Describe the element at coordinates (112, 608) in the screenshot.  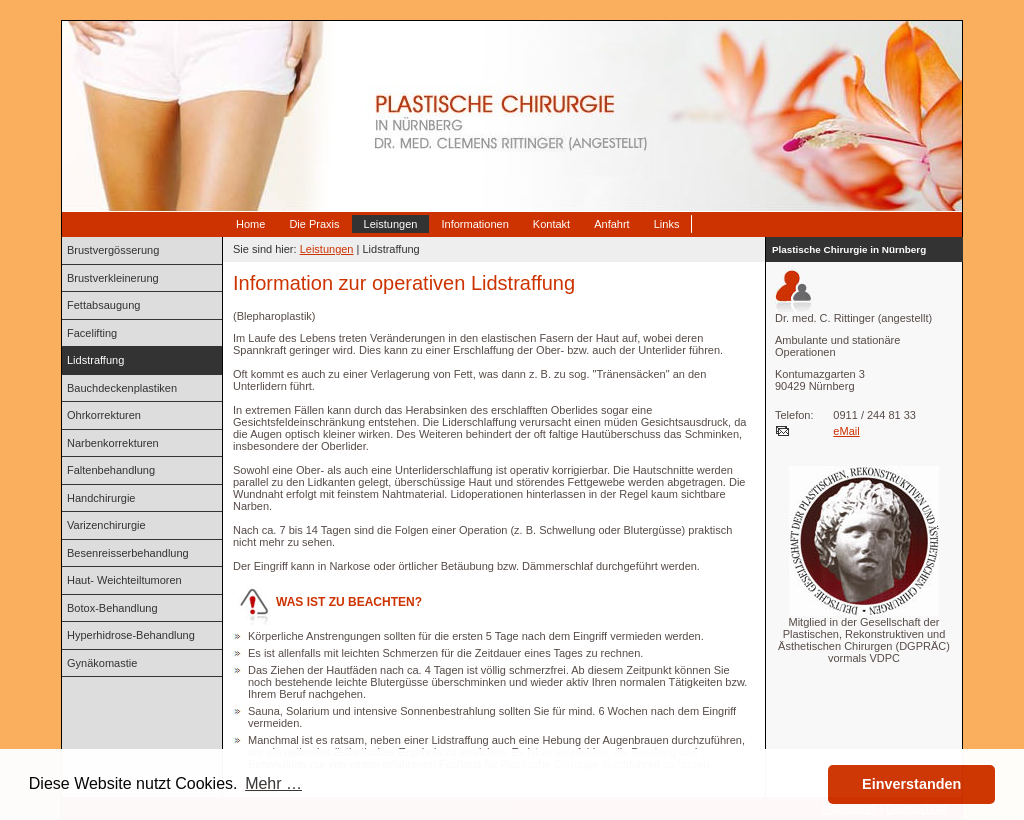
I see `Botox-Behandlung` at that location.